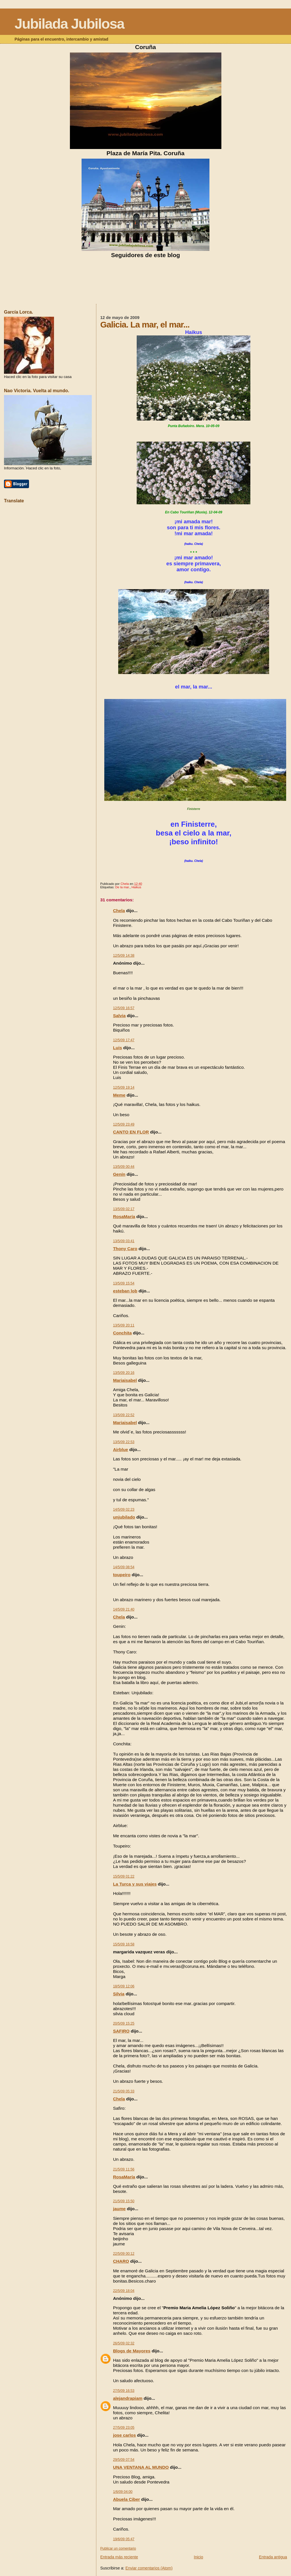 The height and width of the screenshot is (2576, 291). What do you see at coordinates (122, 1332) in the screenshot?
I see `Conchita` at bounding box center [122, 1332].